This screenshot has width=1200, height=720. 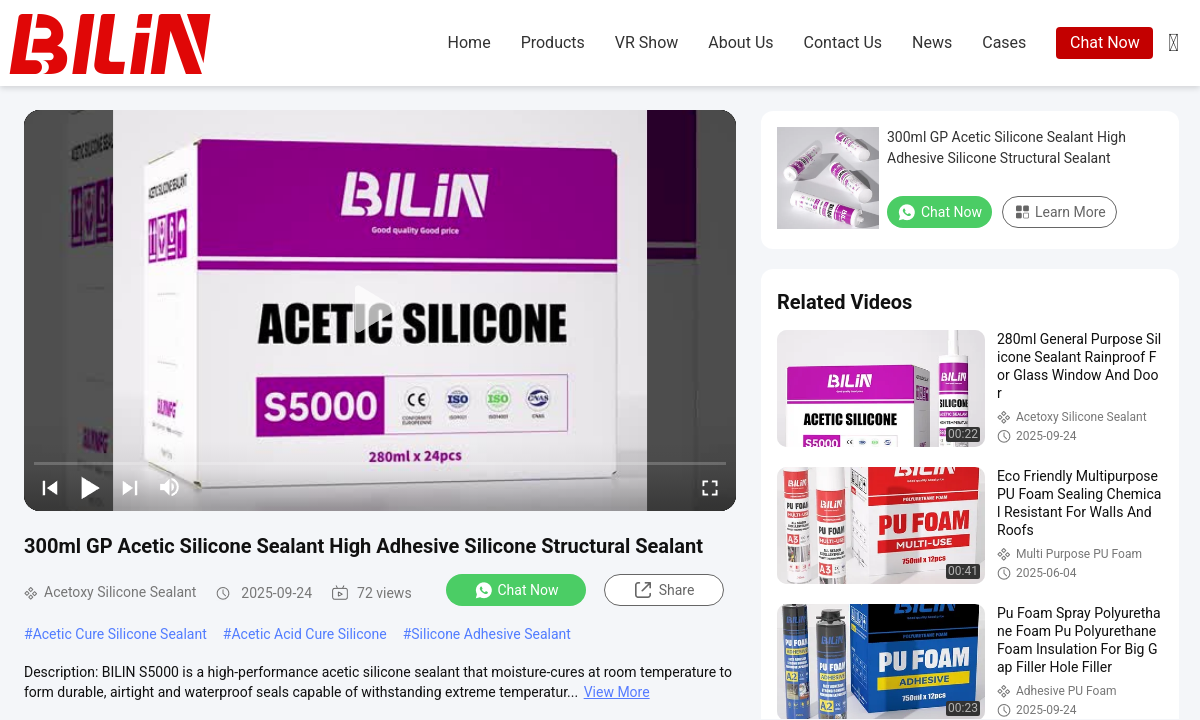 I want to click on [fullscreen/toggle], so click(x=710, y=487).